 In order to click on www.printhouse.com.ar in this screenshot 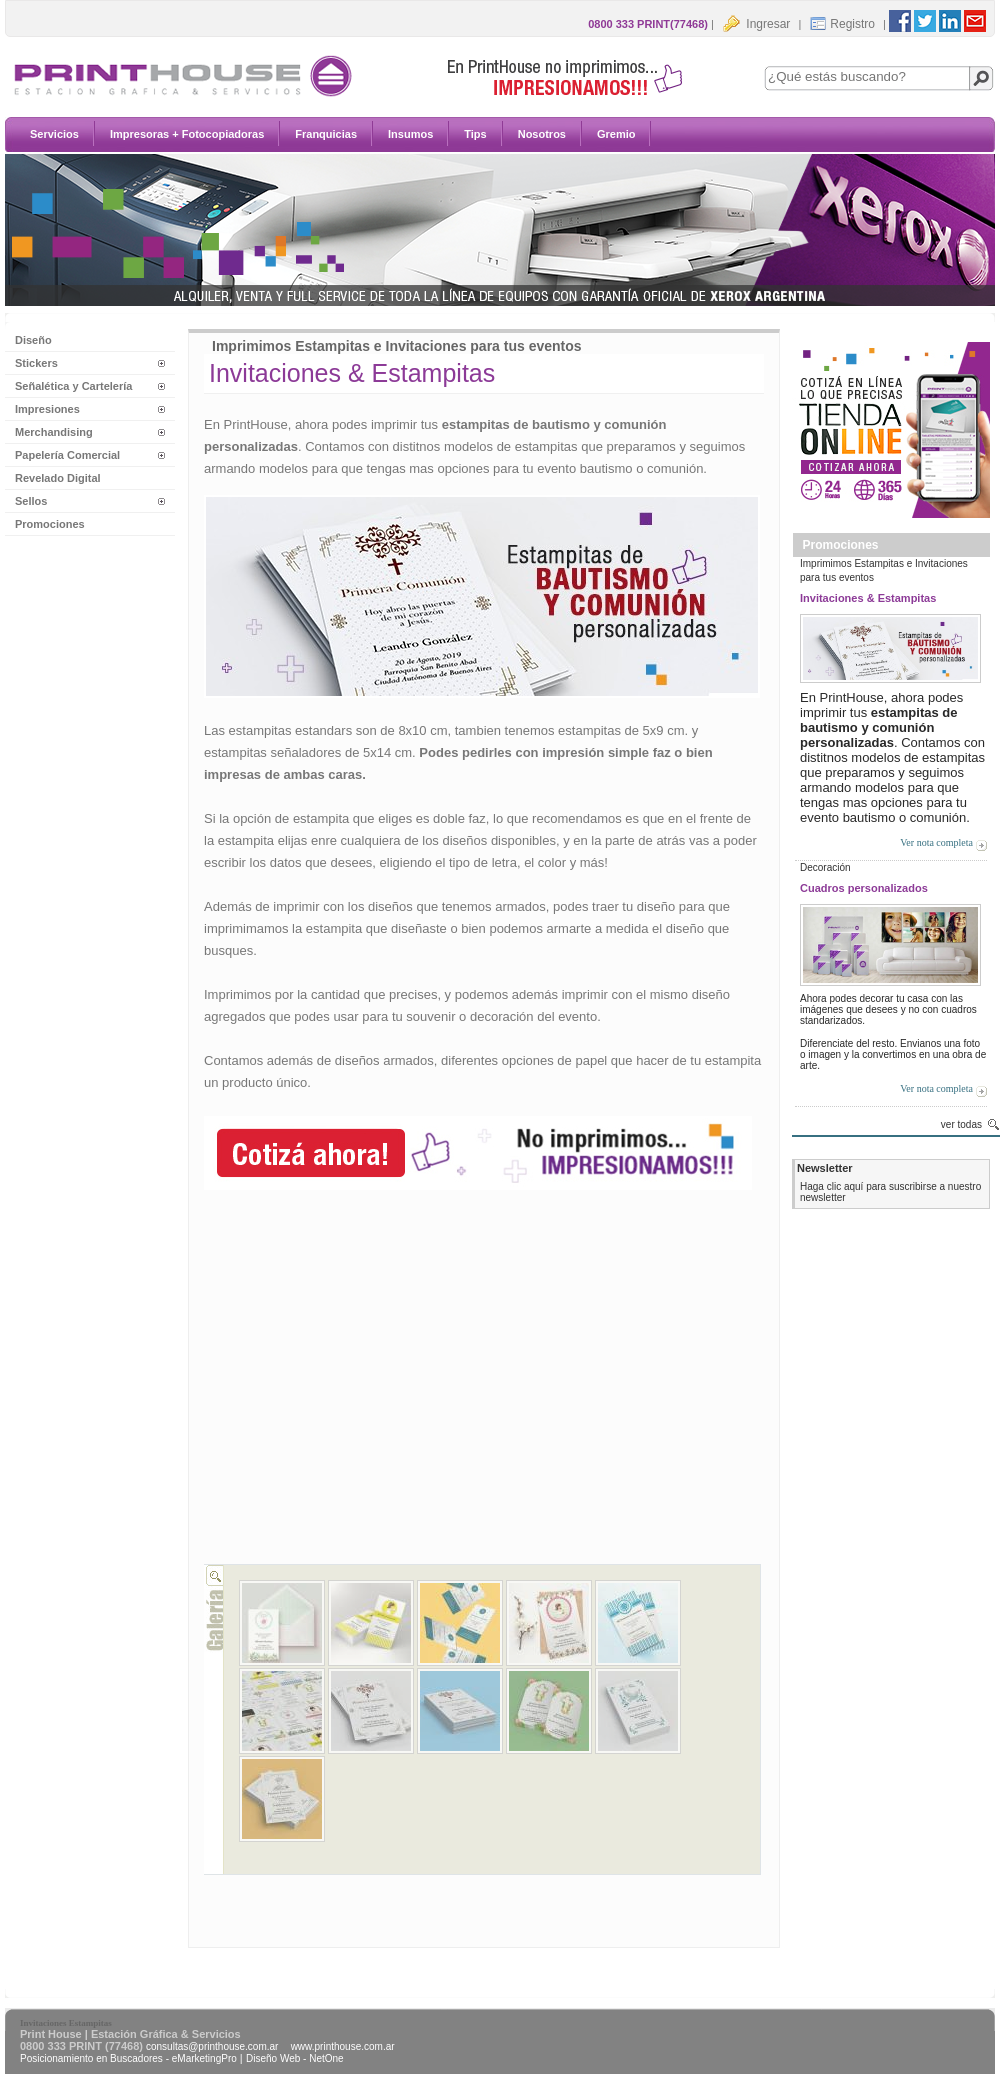, I will do `click(343, 2046)`.